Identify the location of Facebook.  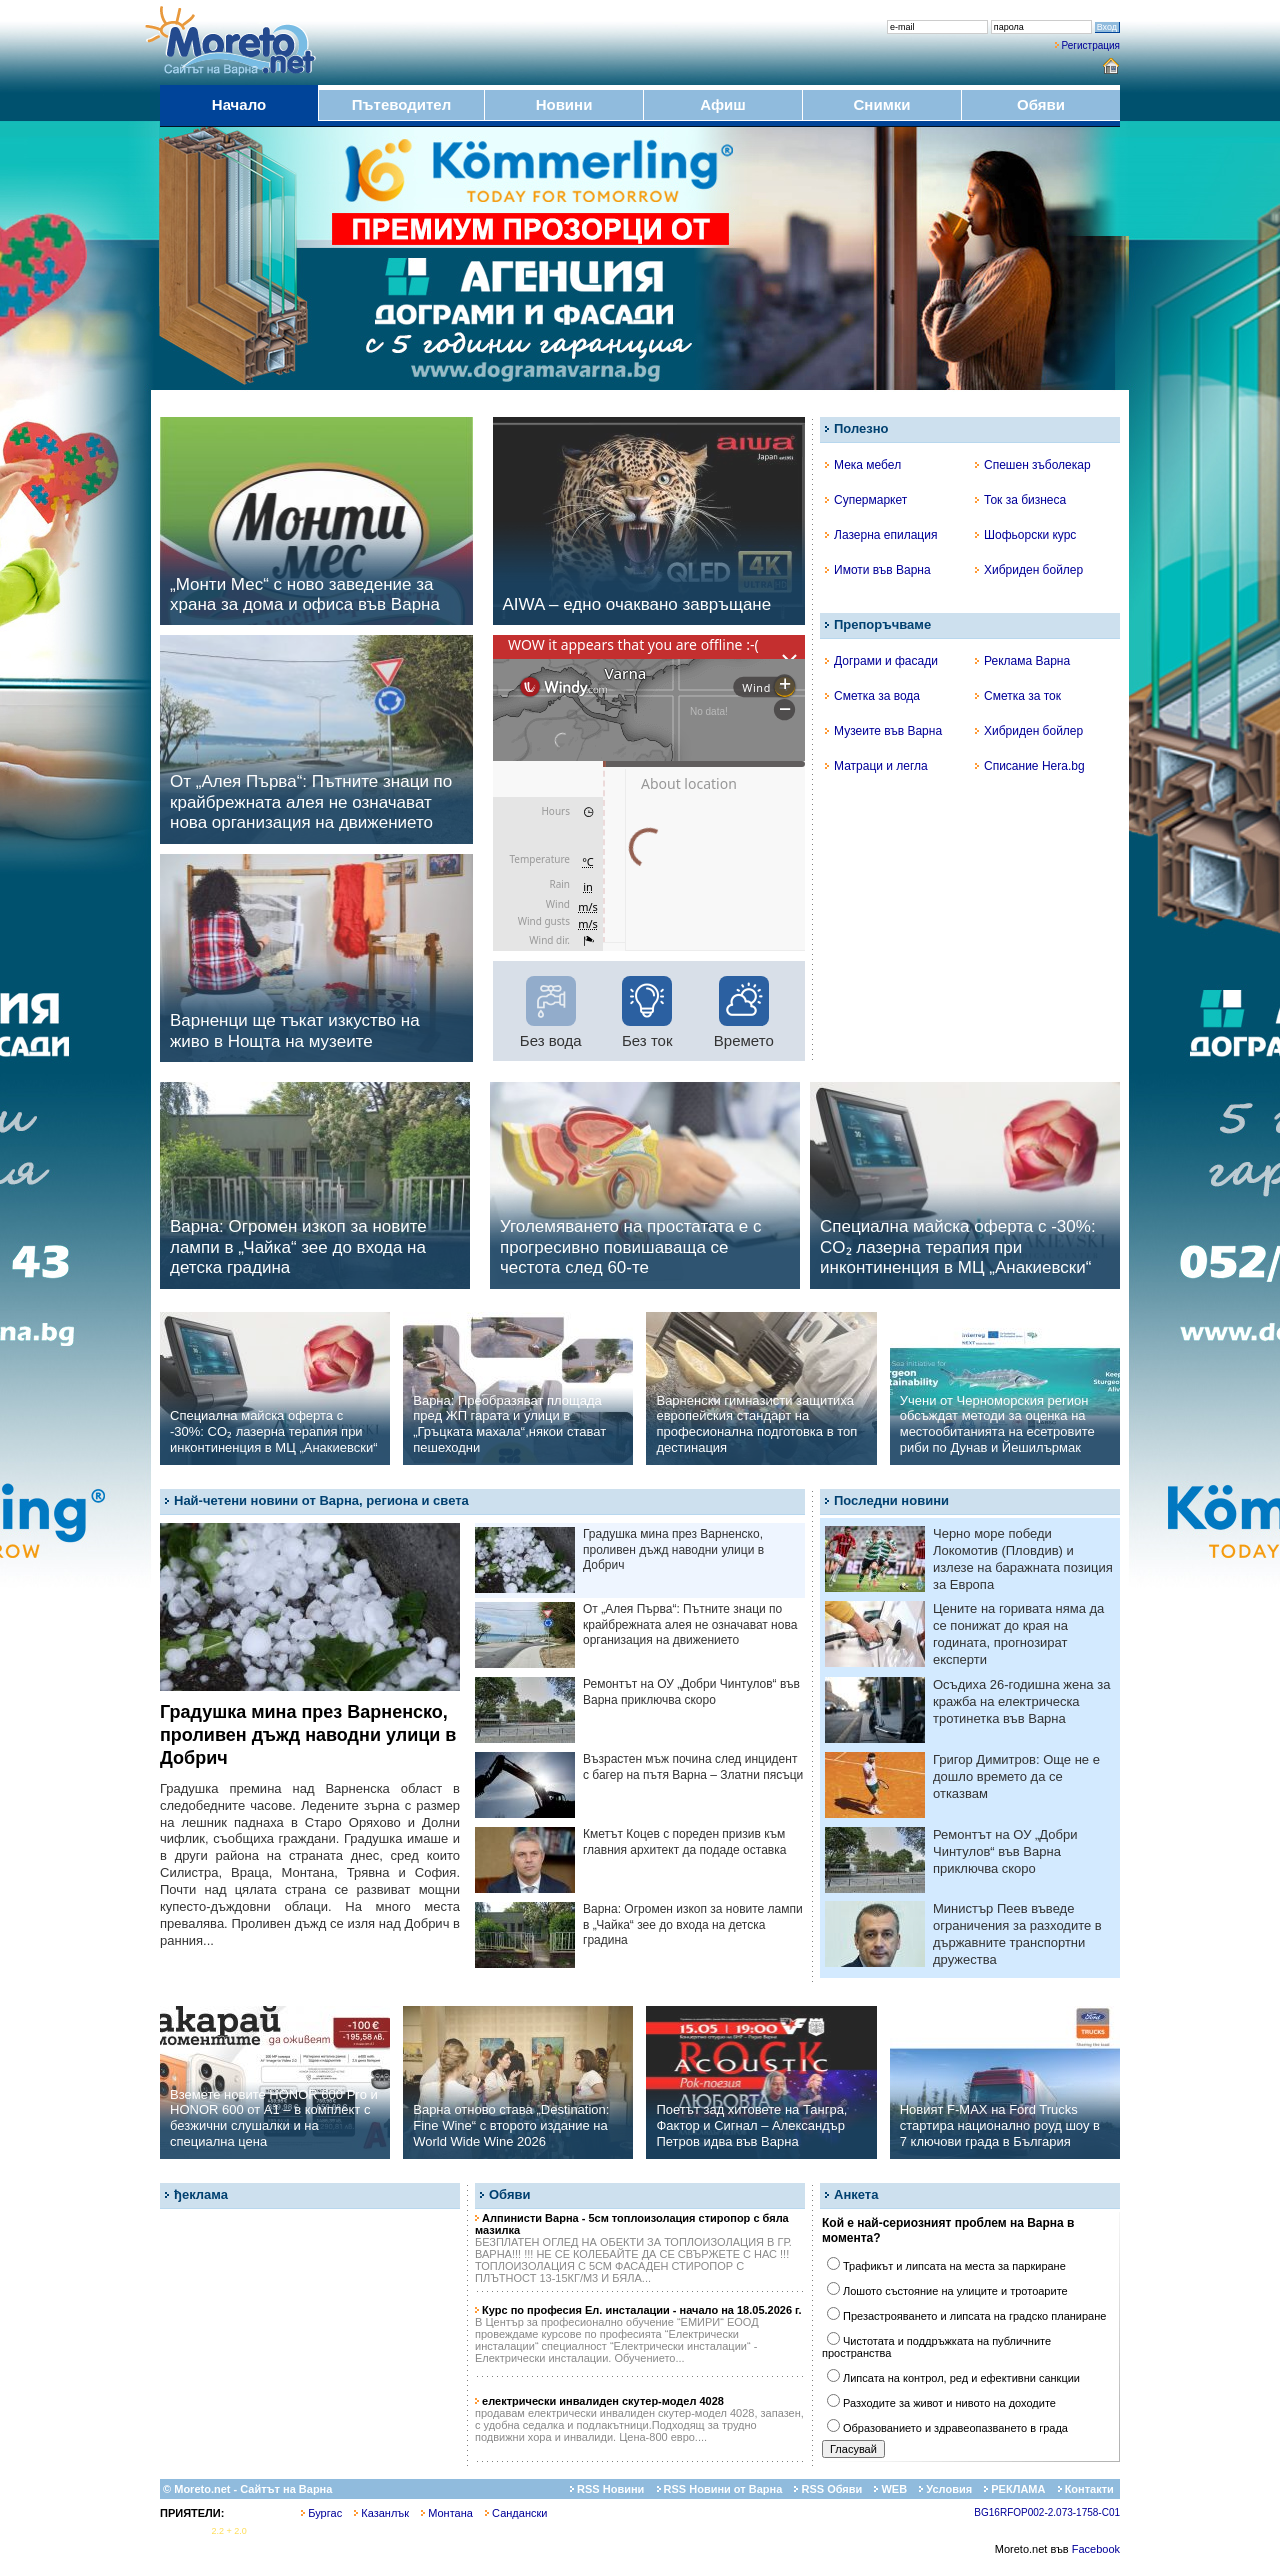
(1096, 2549).